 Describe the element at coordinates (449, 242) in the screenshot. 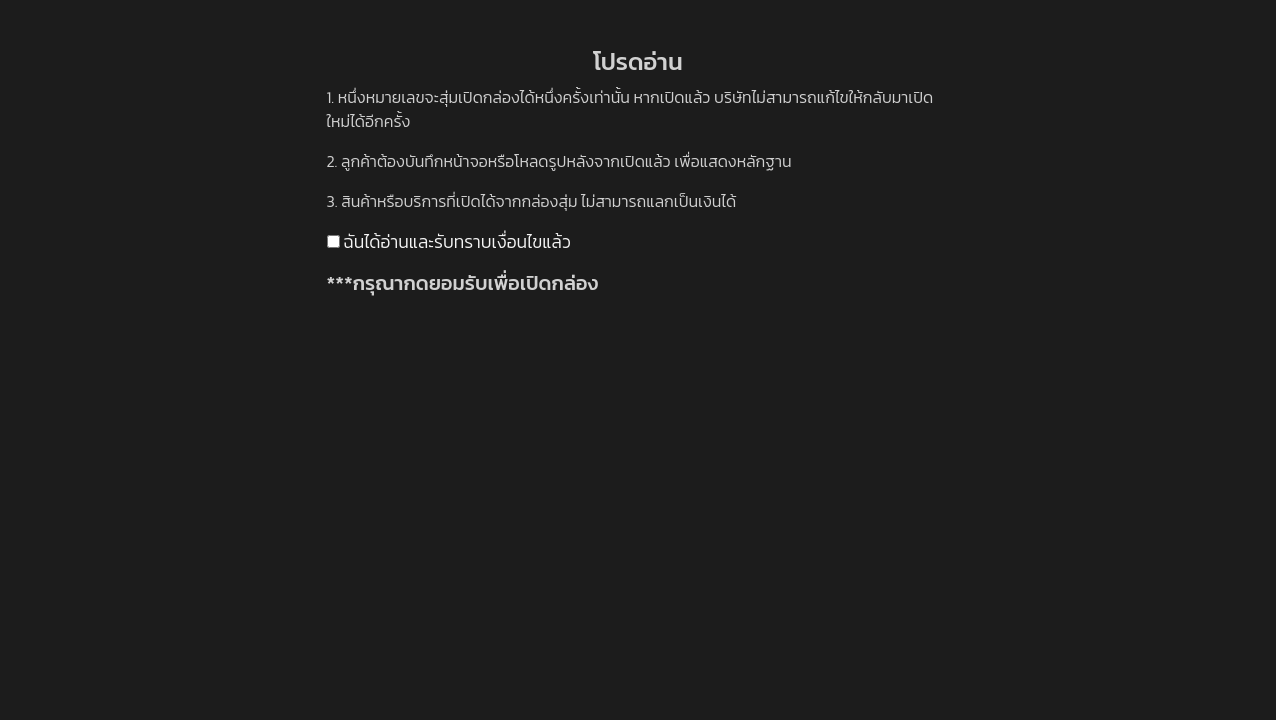

I see `ฉันได้อ่านและรับทราบเงื่อนไขแล้ว` at that location.